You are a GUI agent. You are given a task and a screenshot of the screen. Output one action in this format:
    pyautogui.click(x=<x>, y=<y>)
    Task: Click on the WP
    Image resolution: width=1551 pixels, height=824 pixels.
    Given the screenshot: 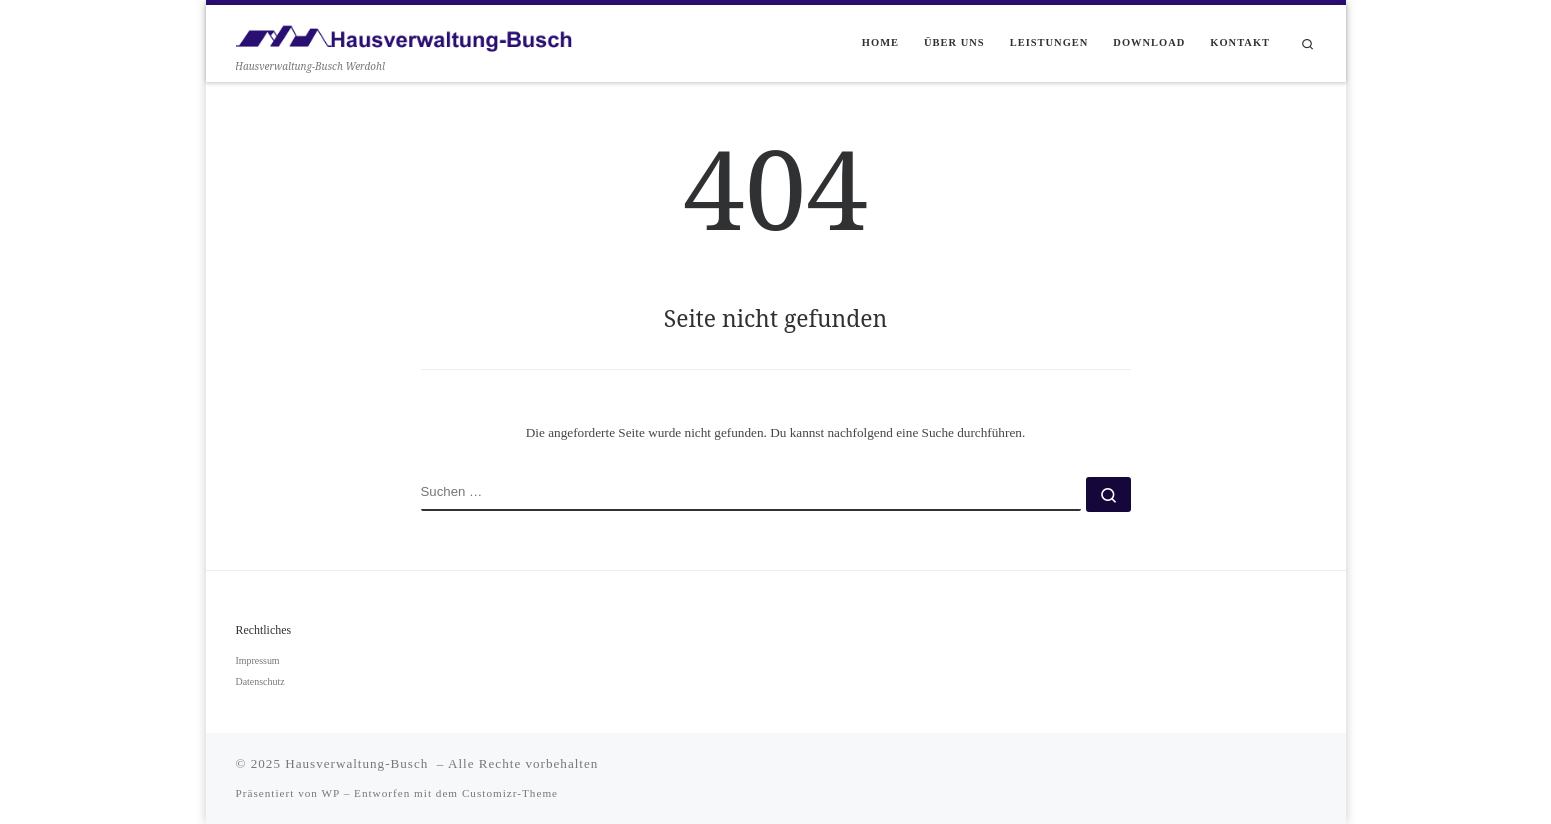 What is the action you would take?
    pyautogui.click(x=331, y=793)
    